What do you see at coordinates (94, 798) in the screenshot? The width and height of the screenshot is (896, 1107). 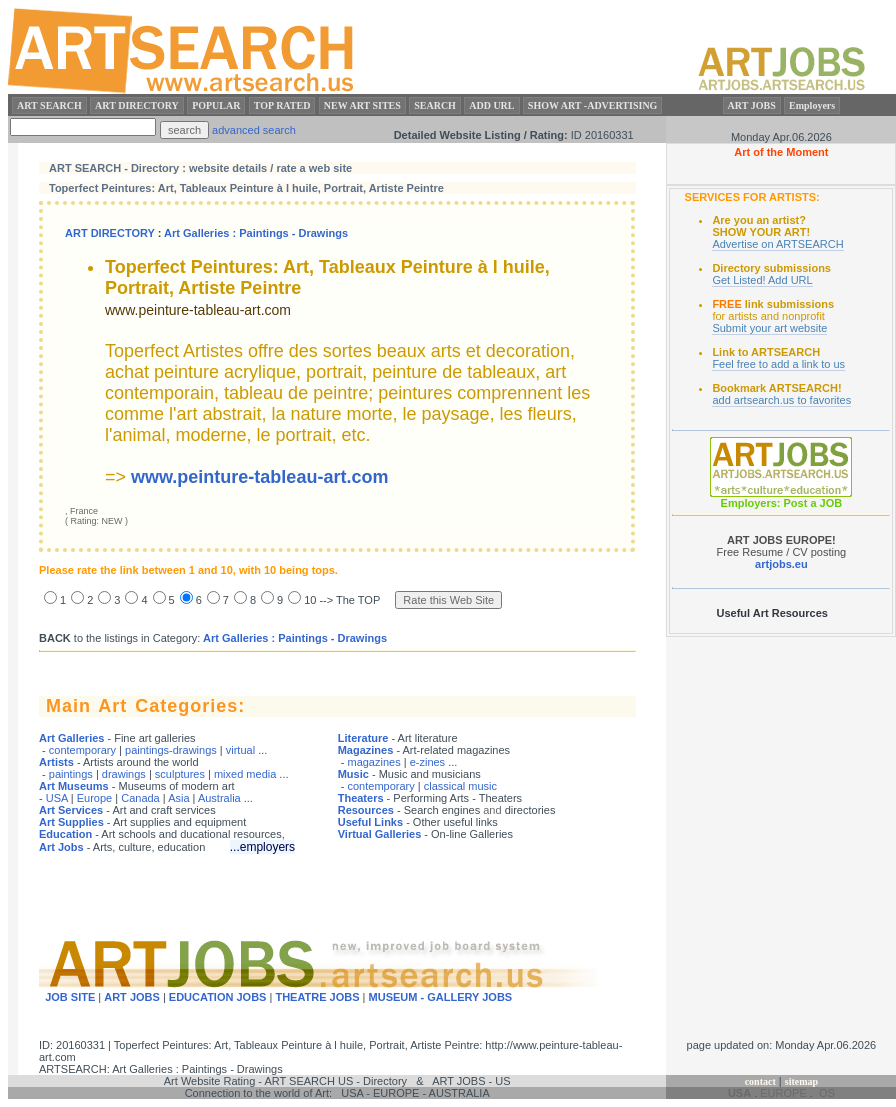 I see `Europe` at bounding box center [94, 798].